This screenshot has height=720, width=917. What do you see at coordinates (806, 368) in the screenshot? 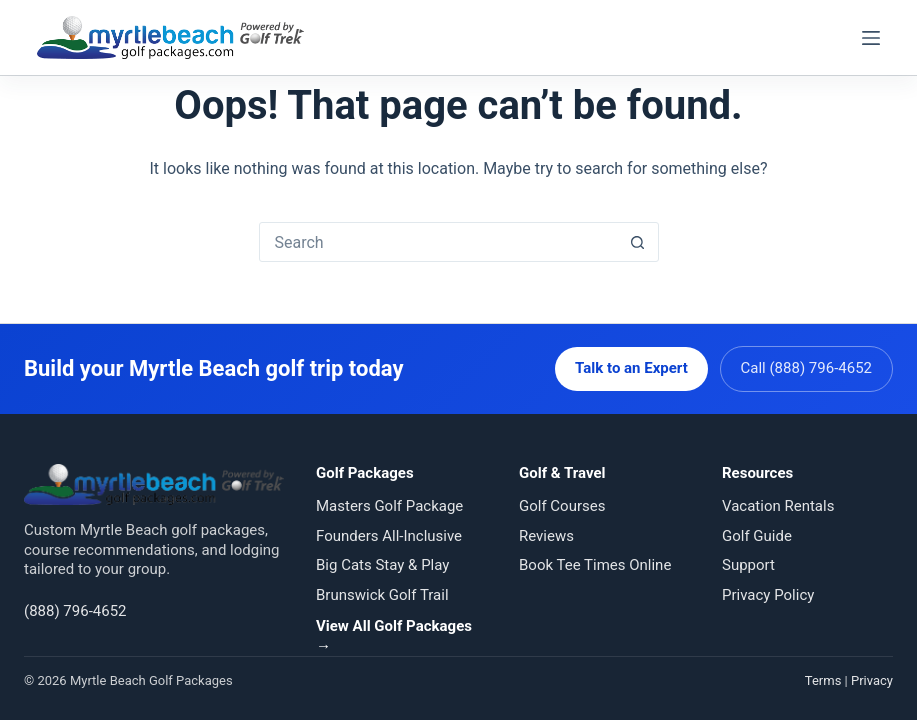
I see `Call (888) 796-4652` at bounding box center [806, 368].